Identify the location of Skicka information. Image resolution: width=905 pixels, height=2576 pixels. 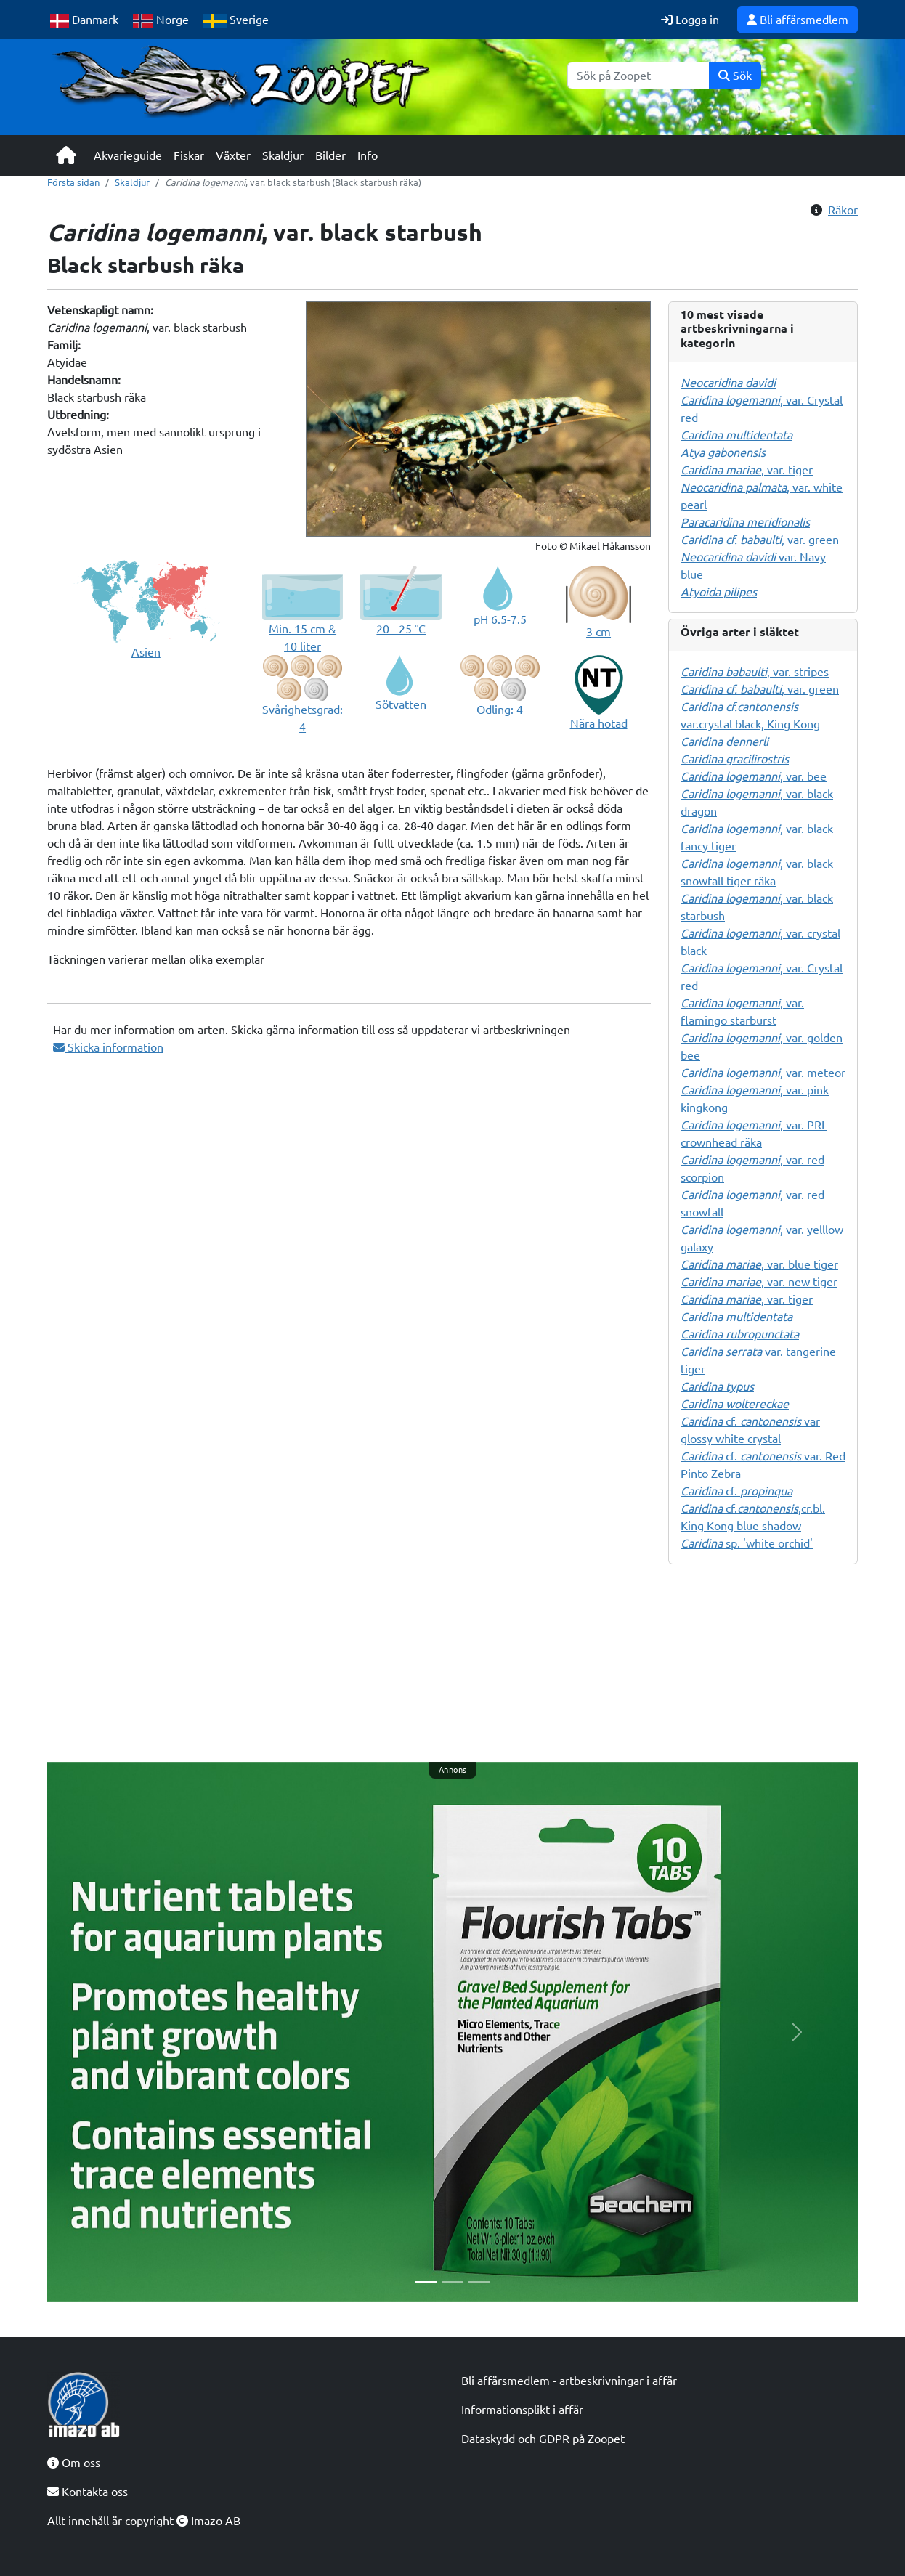
(108, 1047).